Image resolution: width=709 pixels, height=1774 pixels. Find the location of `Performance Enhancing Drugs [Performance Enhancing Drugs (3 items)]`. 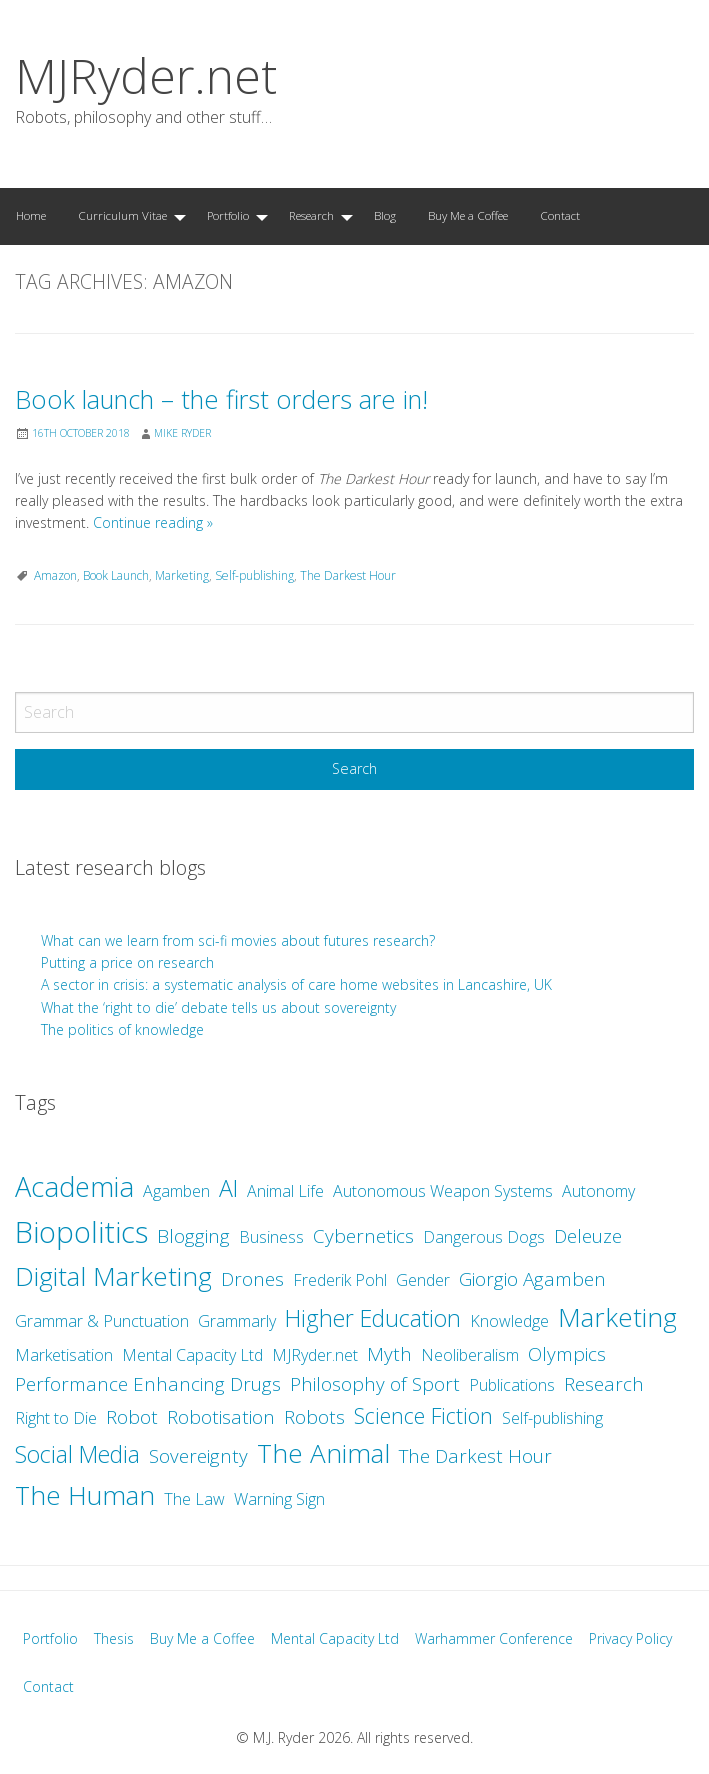

Performance Enhancing Drugs [Performance Enhancing Drugs (3 items)] is located at coordinates (148, 1384).